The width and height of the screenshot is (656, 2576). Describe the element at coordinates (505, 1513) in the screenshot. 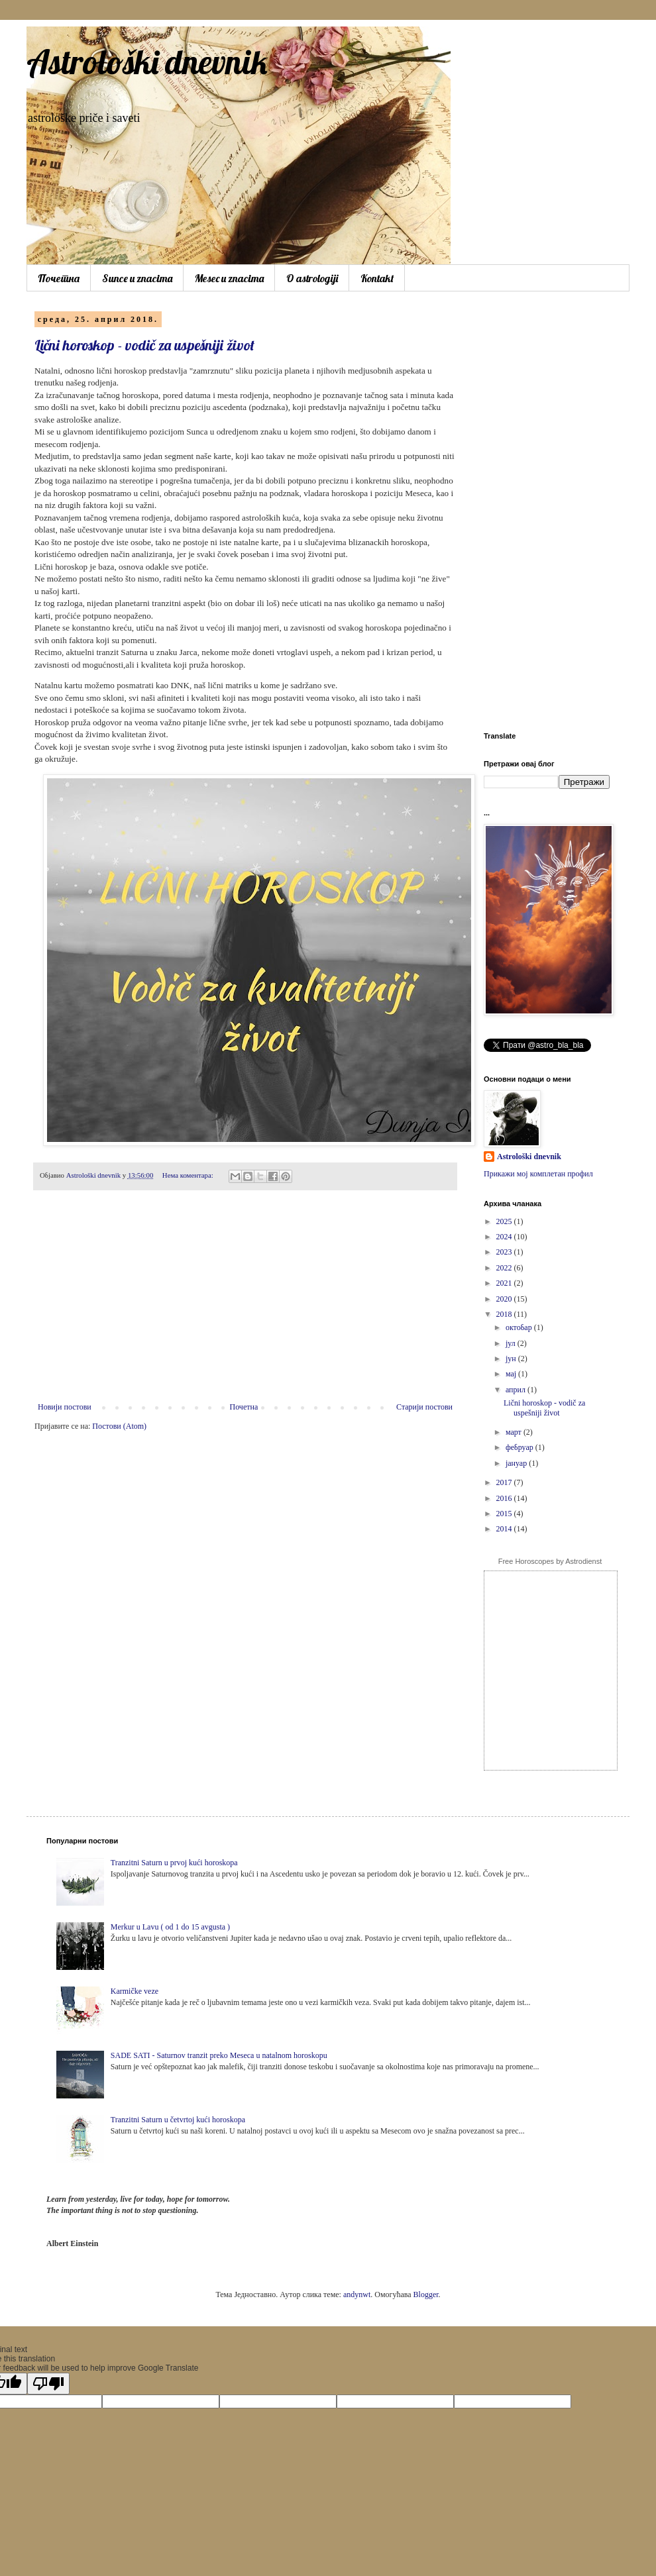

I see `2015` at that location.